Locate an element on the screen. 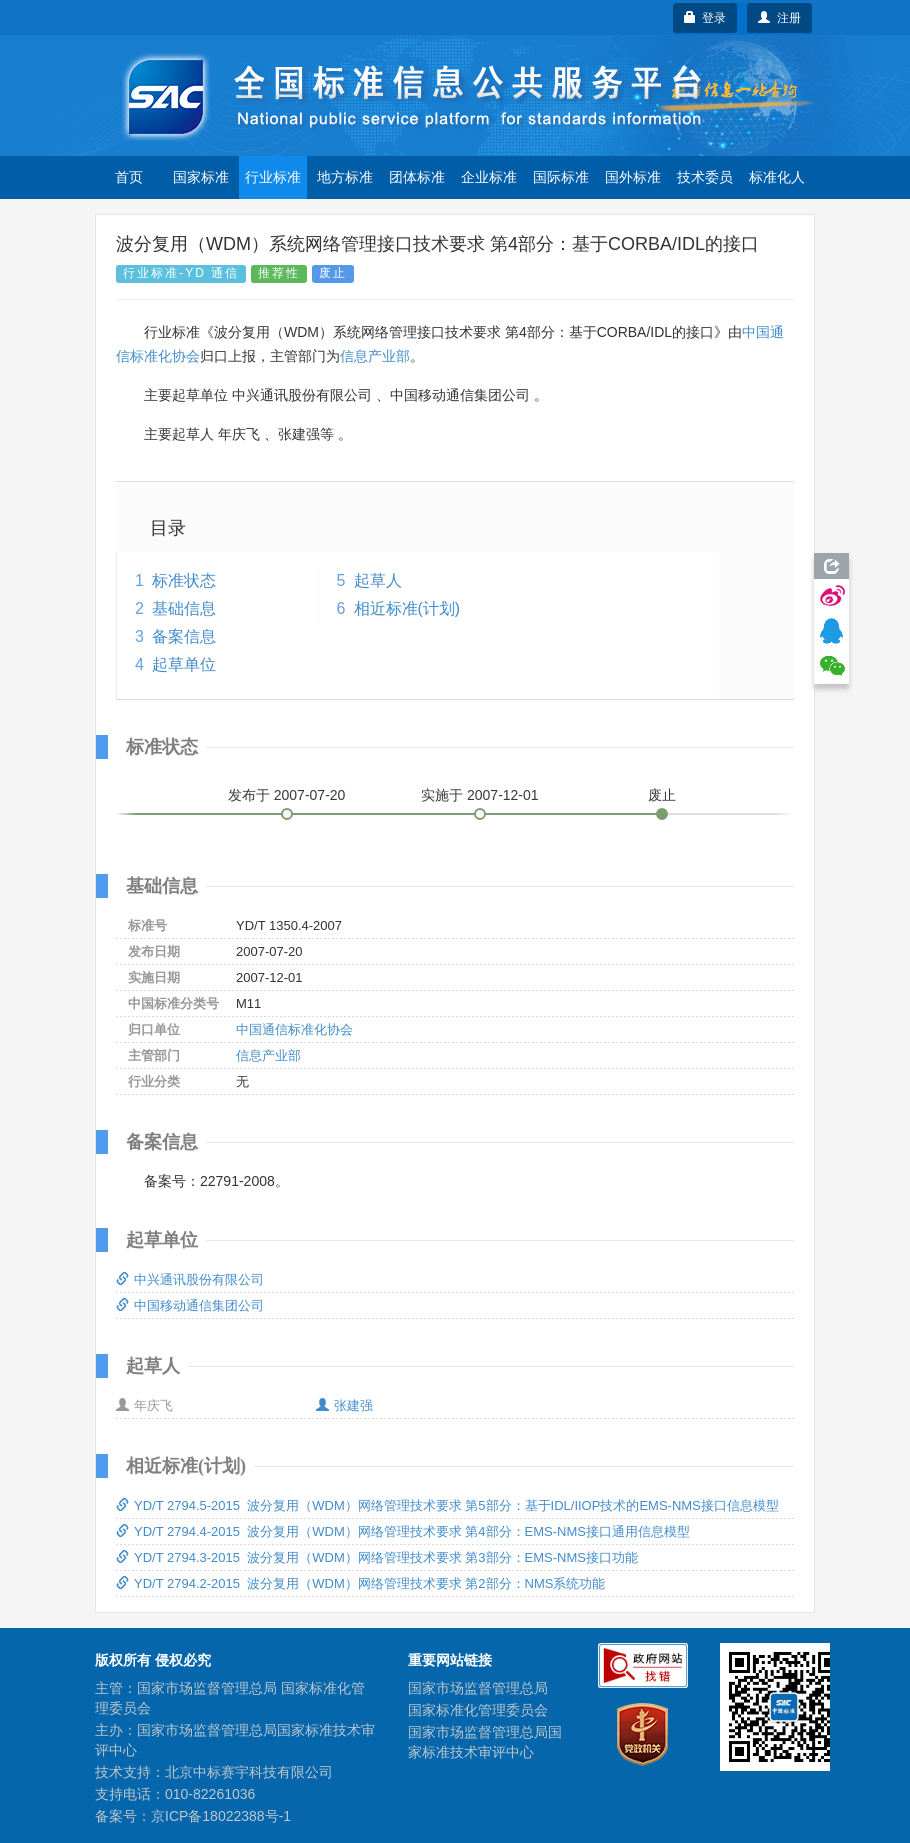 The height and width of the screenshot is (1843, 910). 发布 is located at coordinates (287, 795).